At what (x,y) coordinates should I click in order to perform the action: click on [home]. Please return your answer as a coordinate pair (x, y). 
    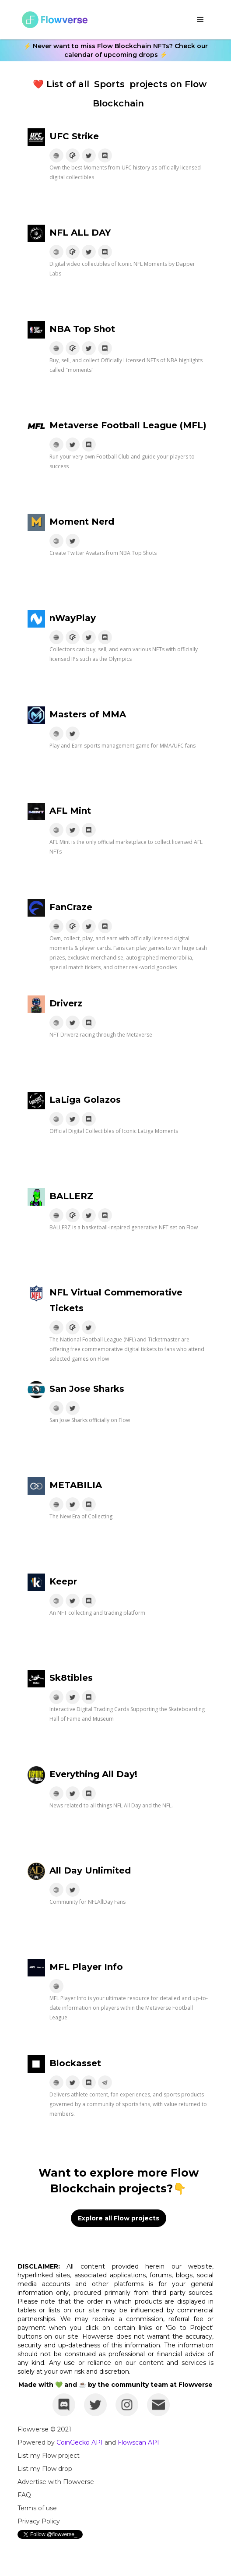
    Looking at the image, I should click on (53, 19).